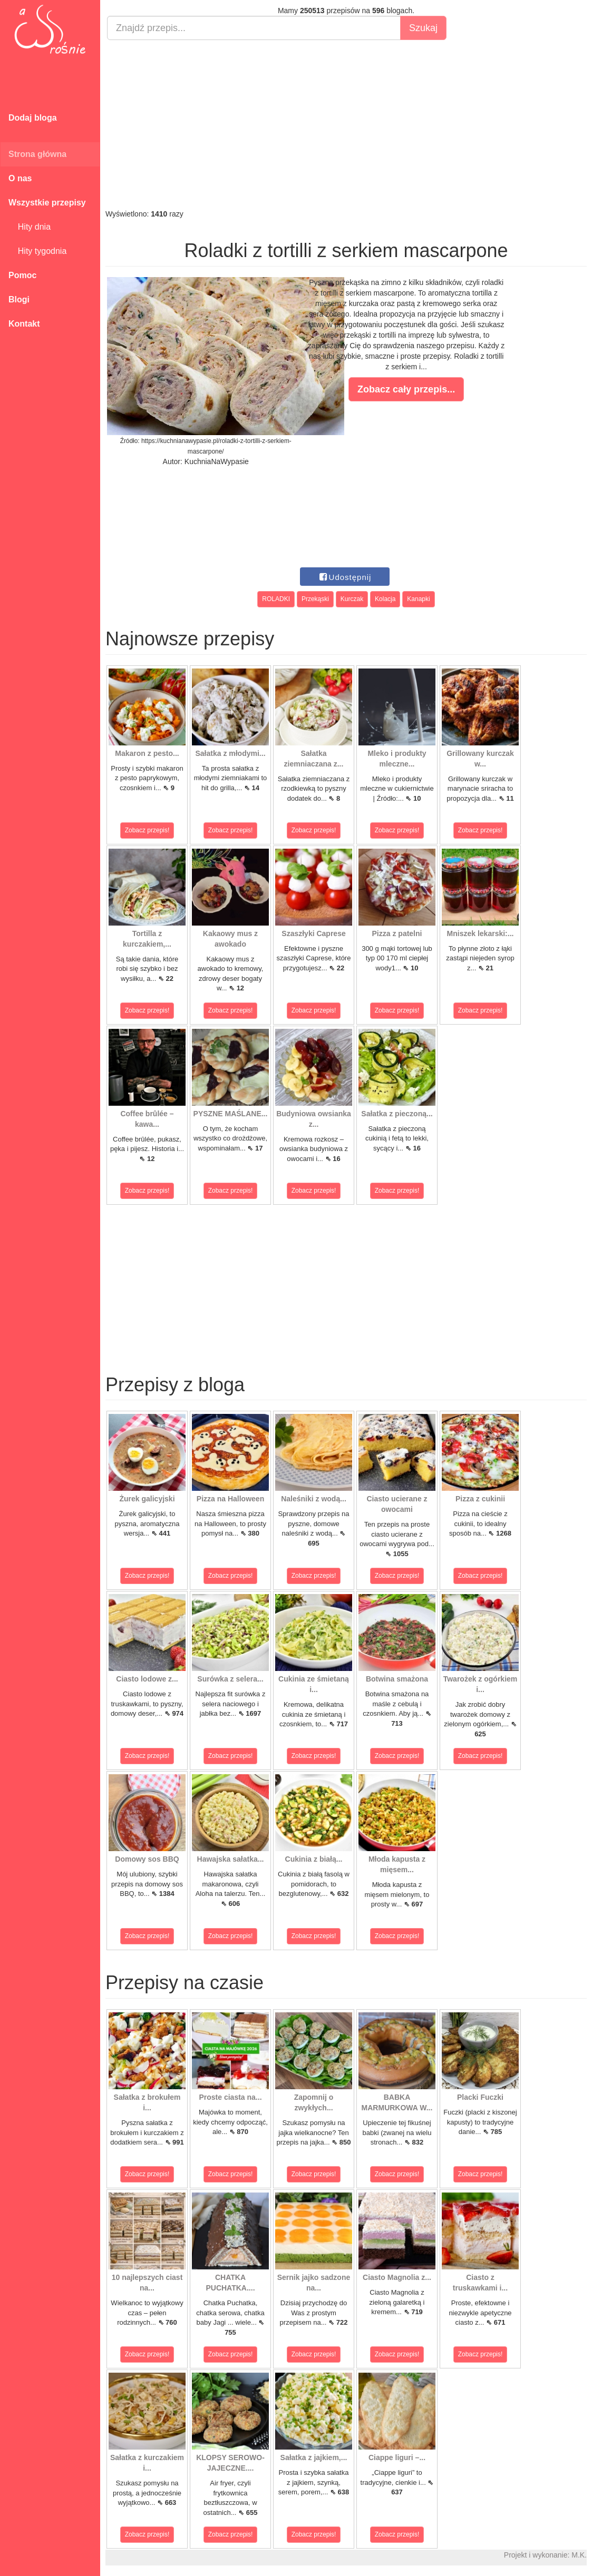 The width and height of the screenshot is (592, 2576). I want to click on Hity tygodnia, so click(37, 251).